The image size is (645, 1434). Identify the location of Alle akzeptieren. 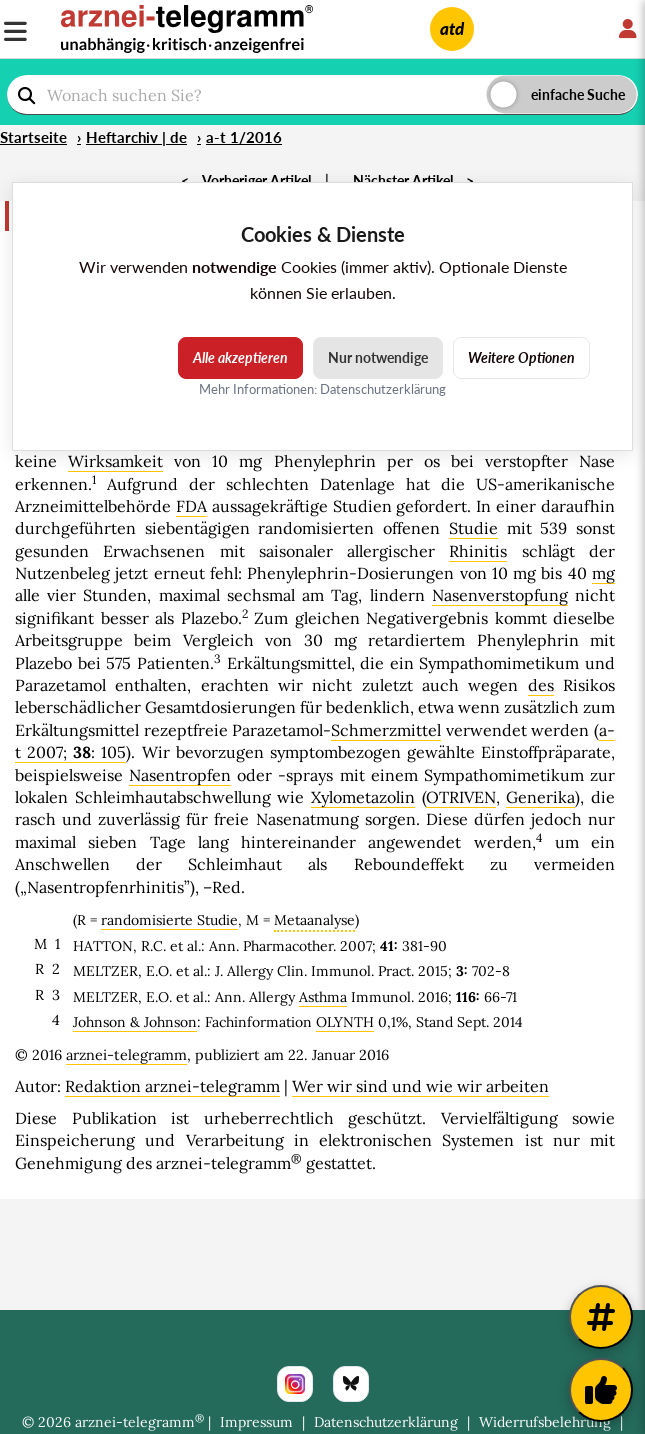
(240, 357).